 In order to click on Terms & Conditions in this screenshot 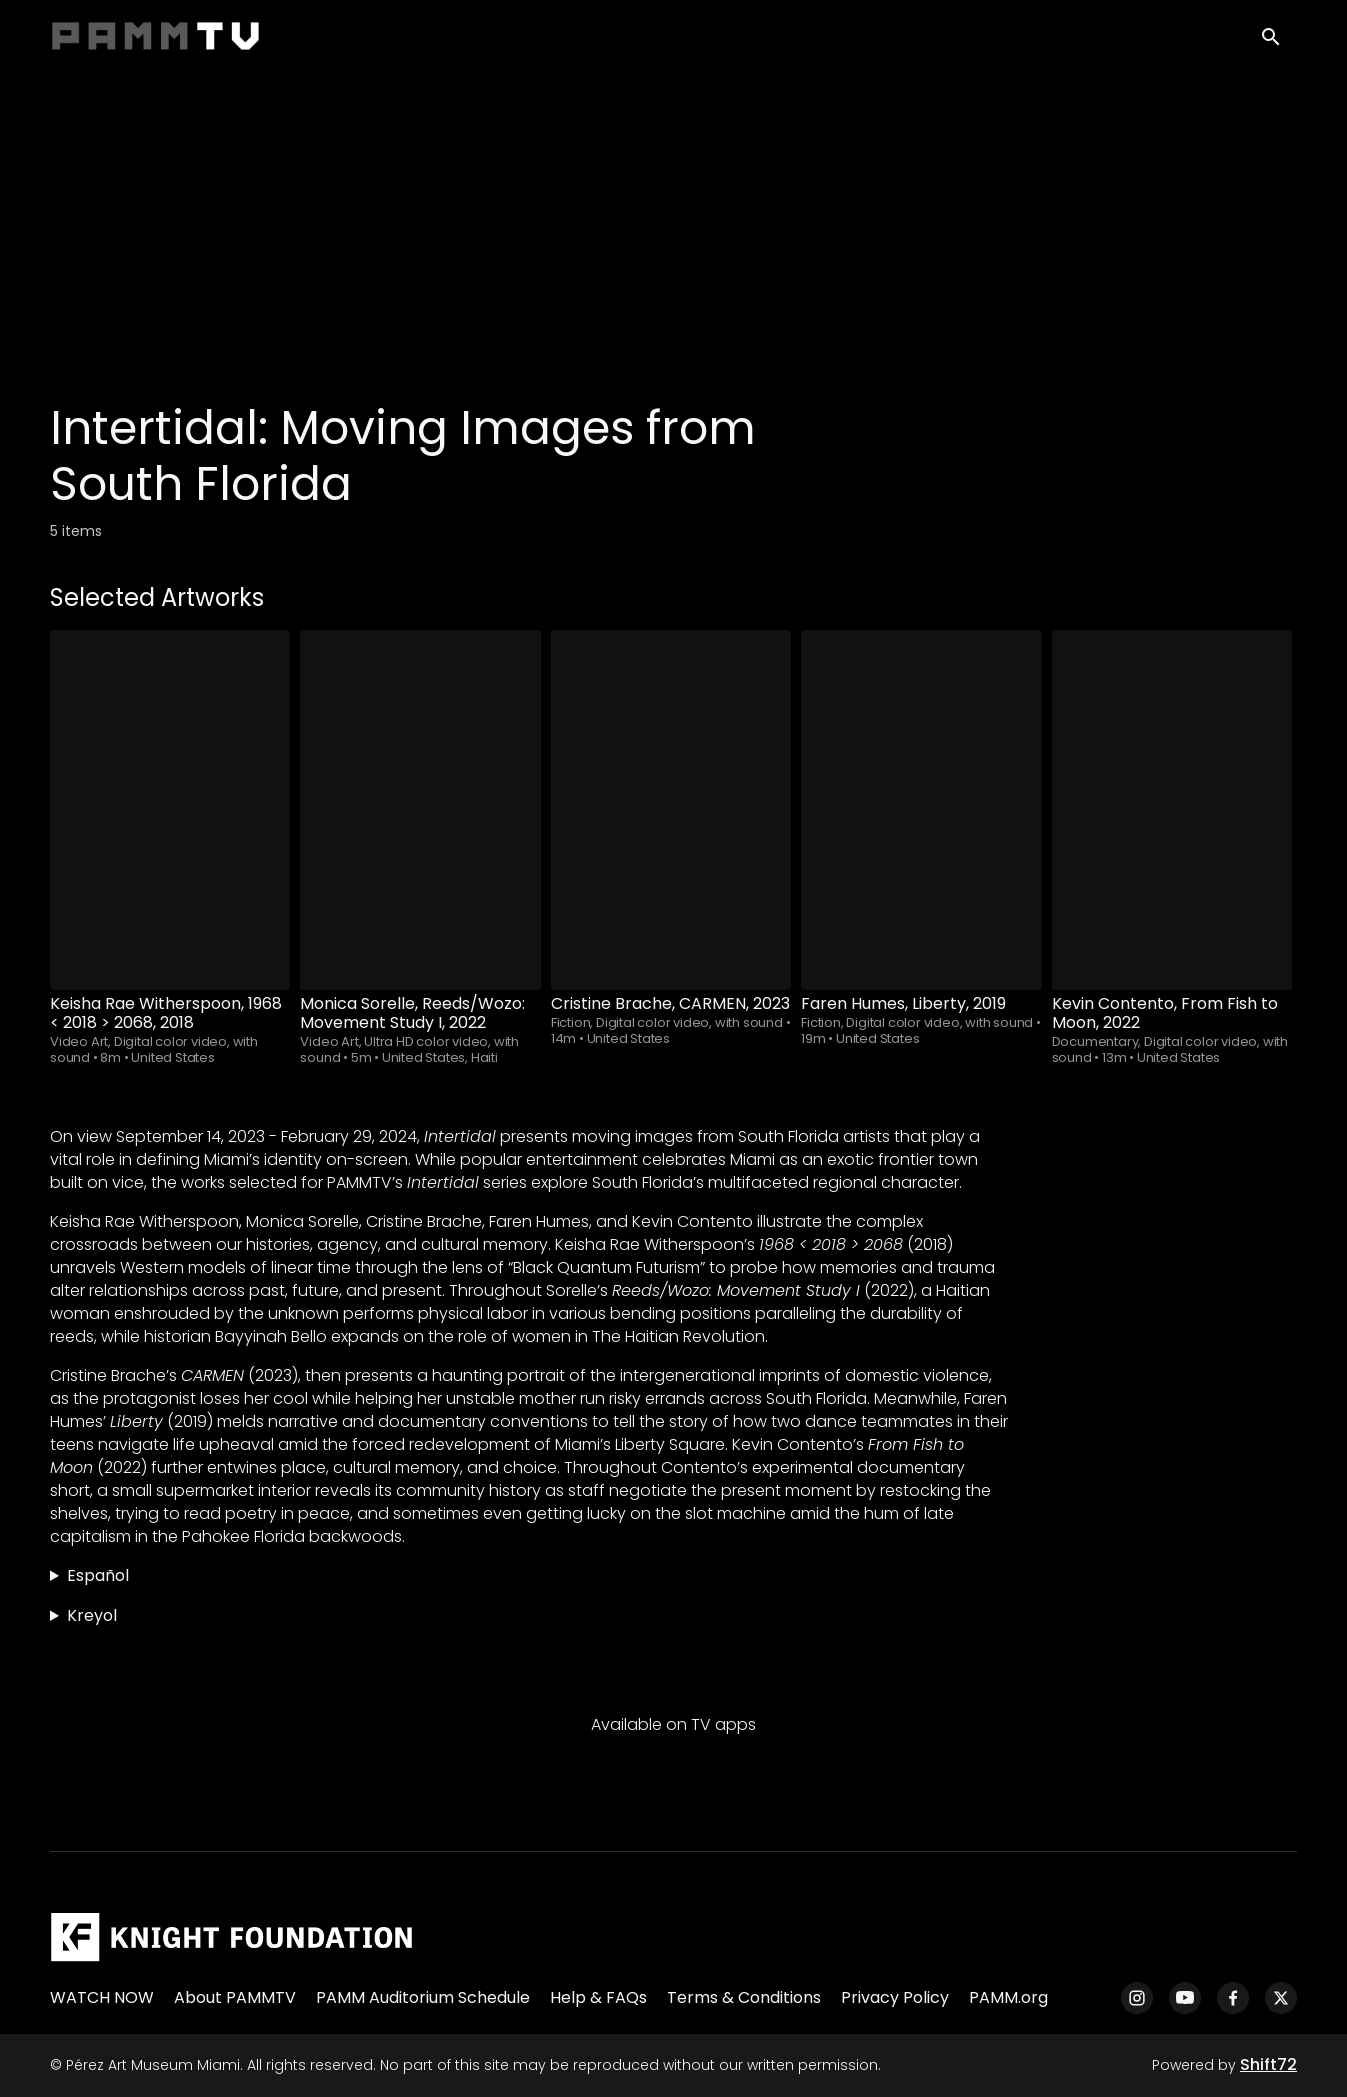, I will do `click(744, 1997)`.